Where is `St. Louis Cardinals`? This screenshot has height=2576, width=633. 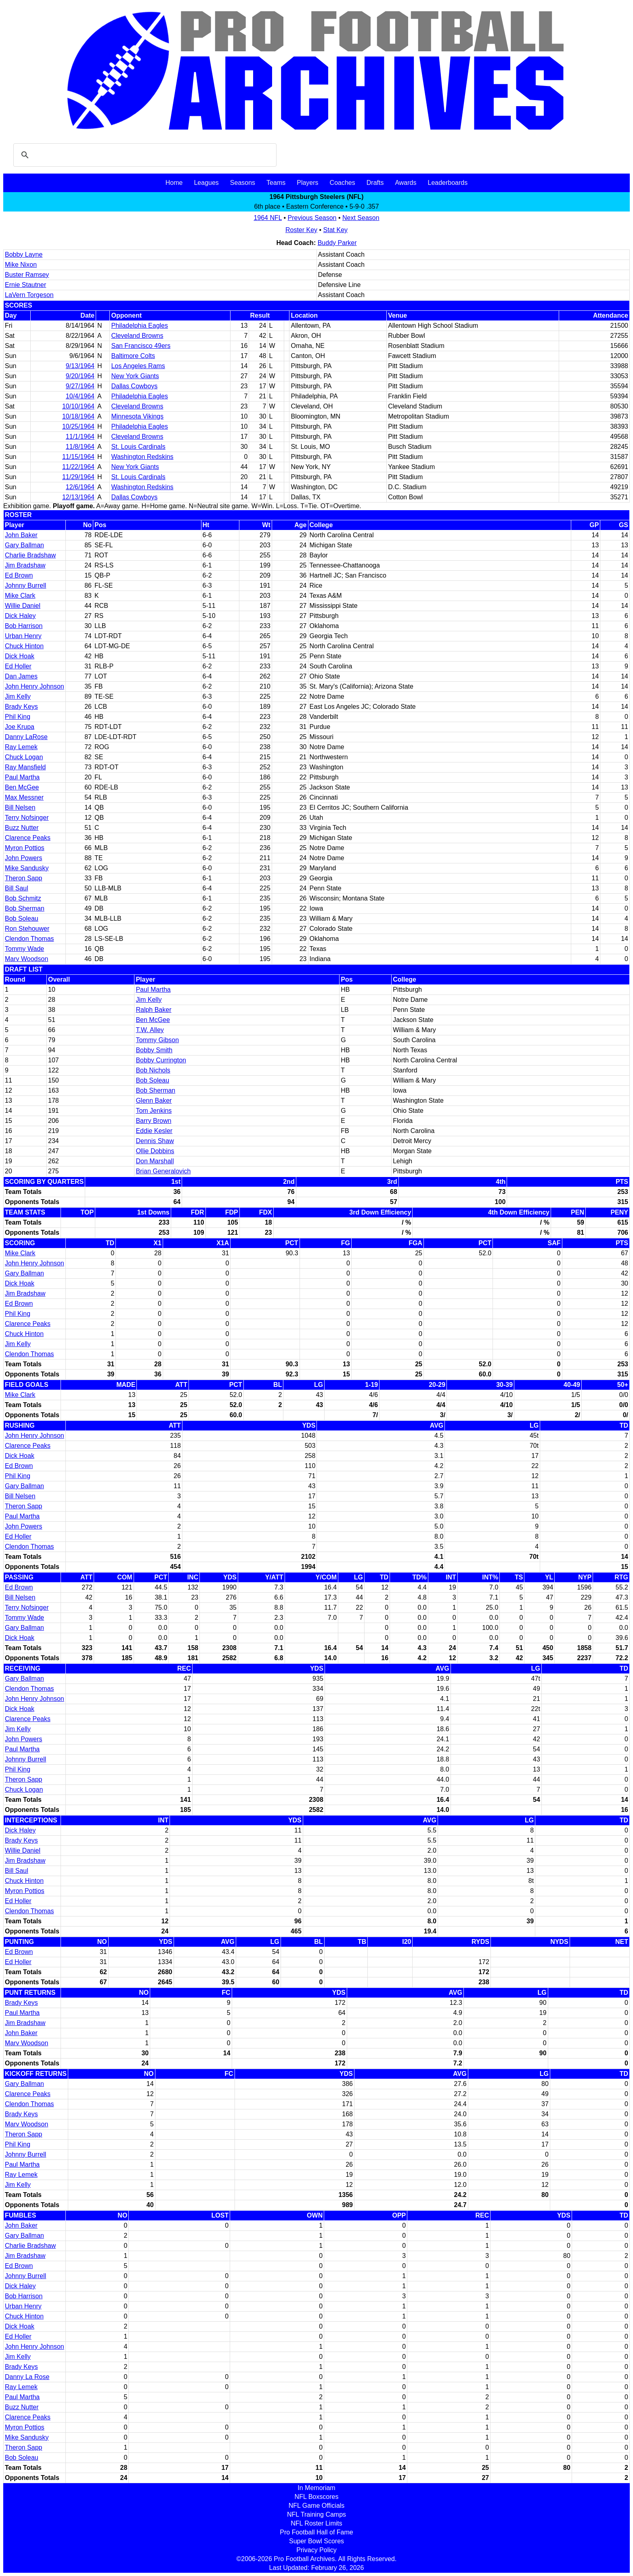
St. Louis Cardinals is located at coordinates (138, 446).